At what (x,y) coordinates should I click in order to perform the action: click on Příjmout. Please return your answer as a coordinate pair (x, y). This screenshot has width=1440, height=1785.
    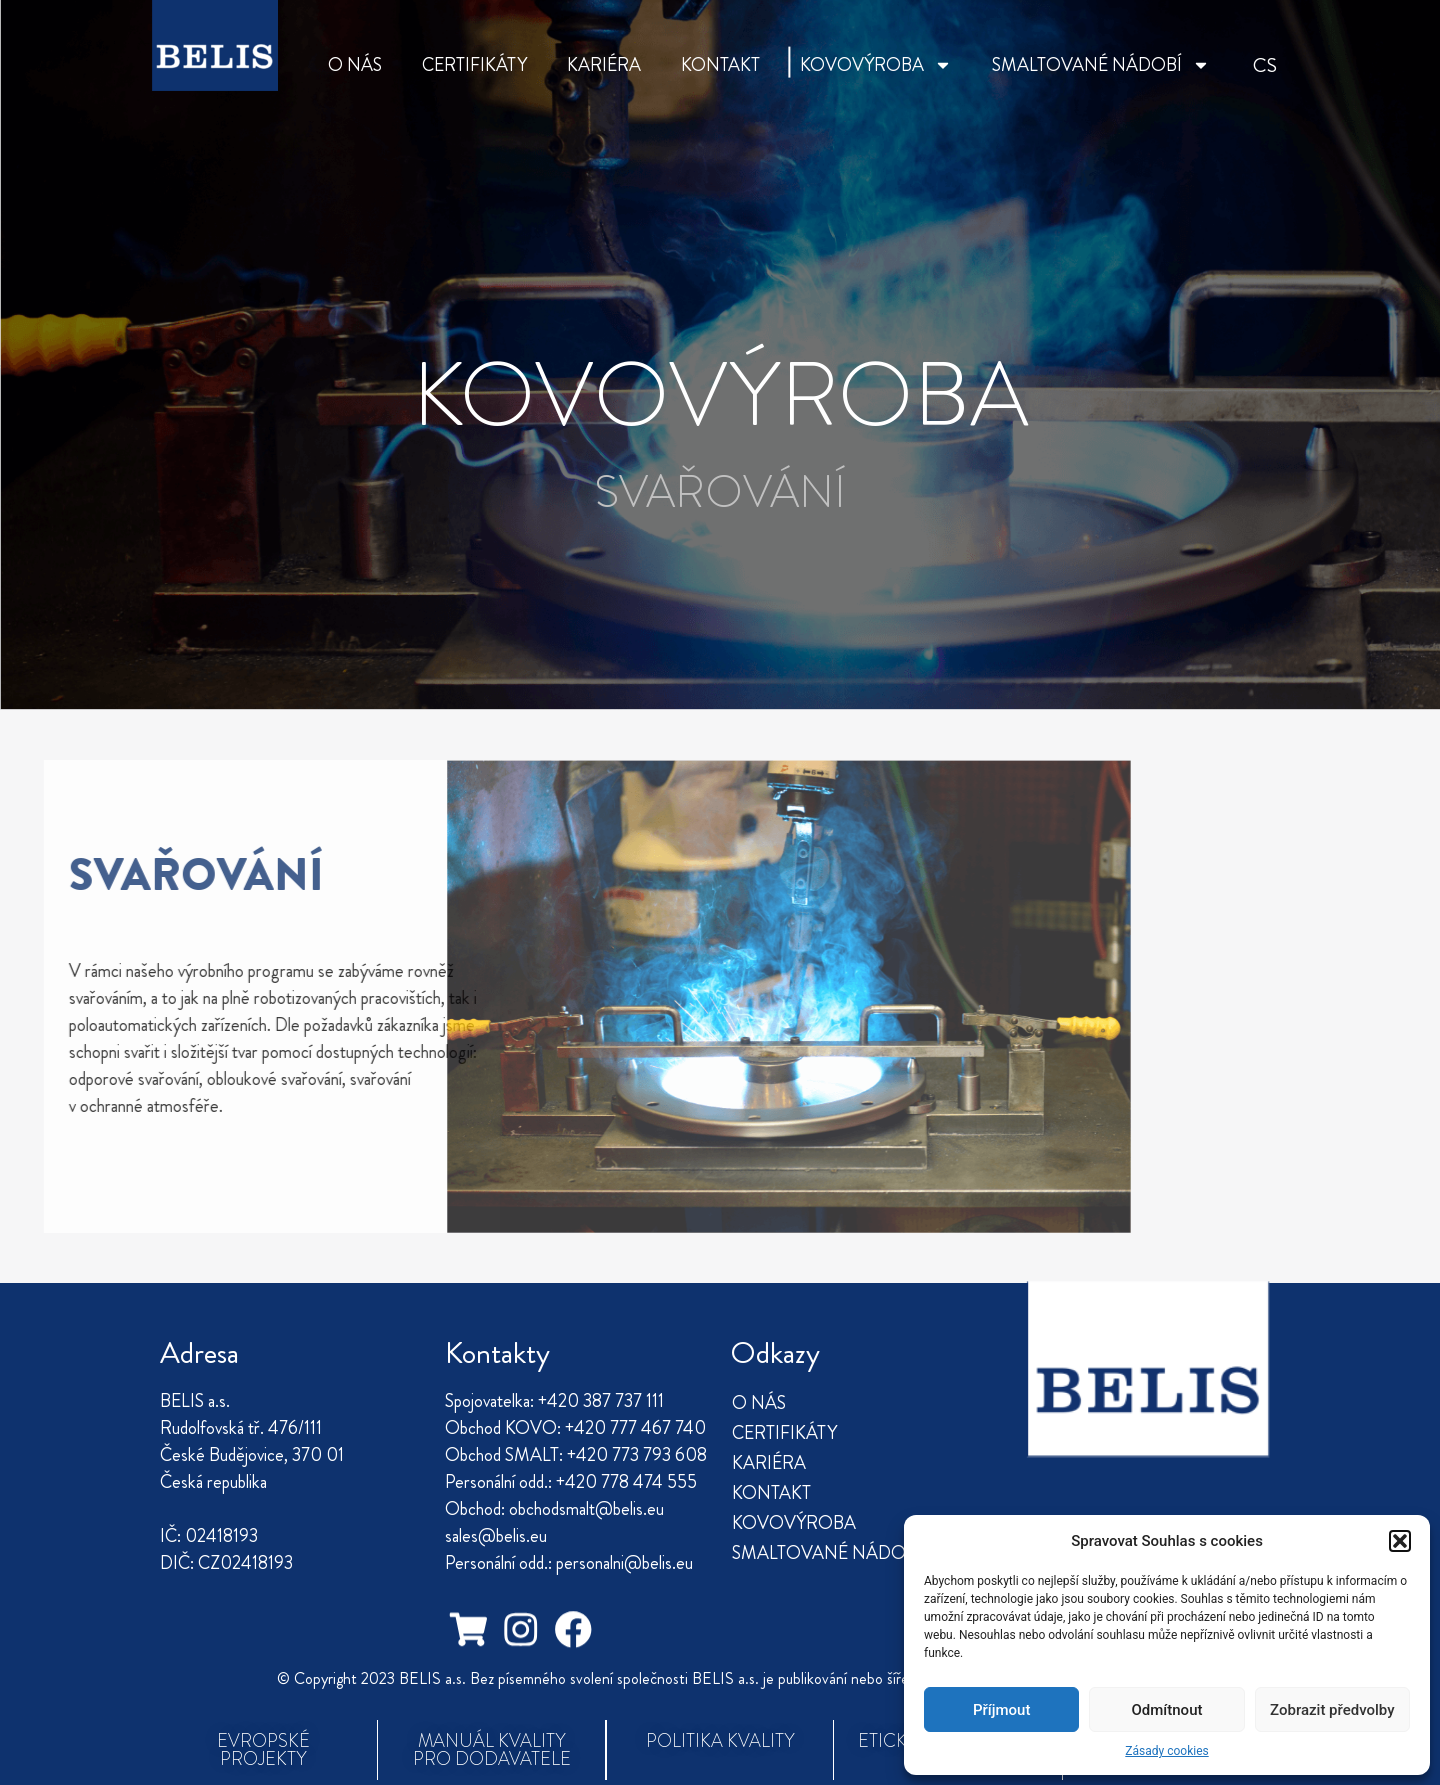
    Looking at the image, I should click on (1001, 1710).